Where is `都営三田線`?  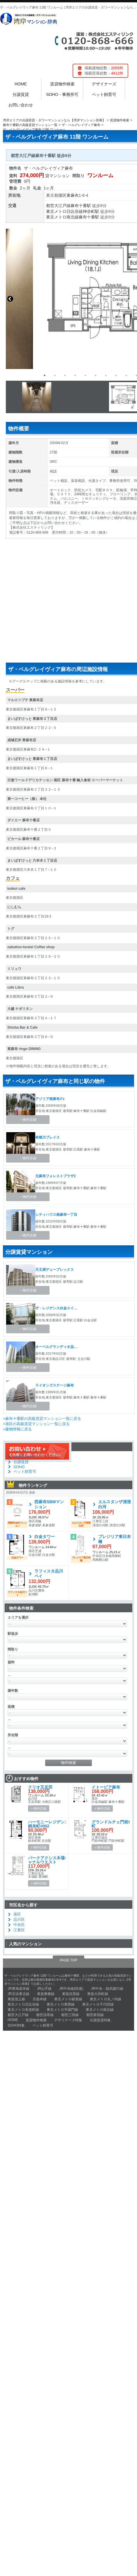
都営三田線 is located at coordinates (70, 2015).